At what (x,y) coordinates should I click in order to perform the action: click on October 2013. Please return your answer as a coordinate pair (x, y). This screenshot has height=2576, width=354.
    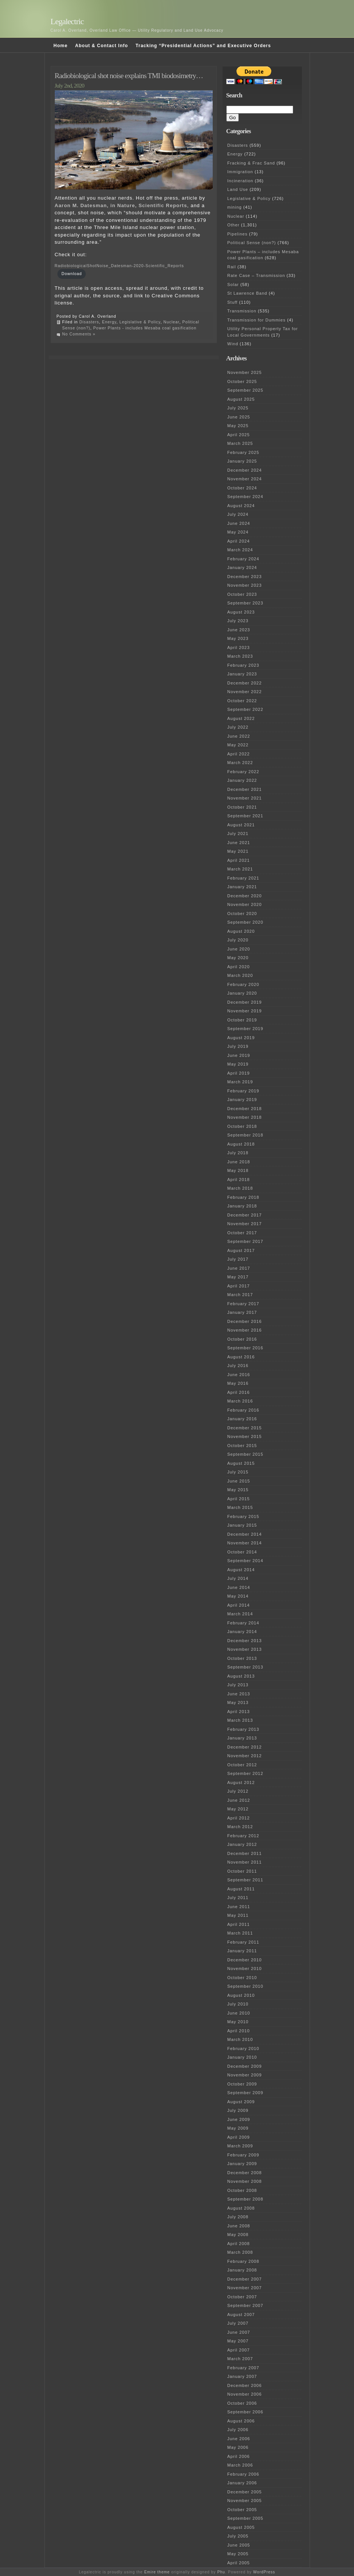
    Looking at the image, I should click on (242, 1658).